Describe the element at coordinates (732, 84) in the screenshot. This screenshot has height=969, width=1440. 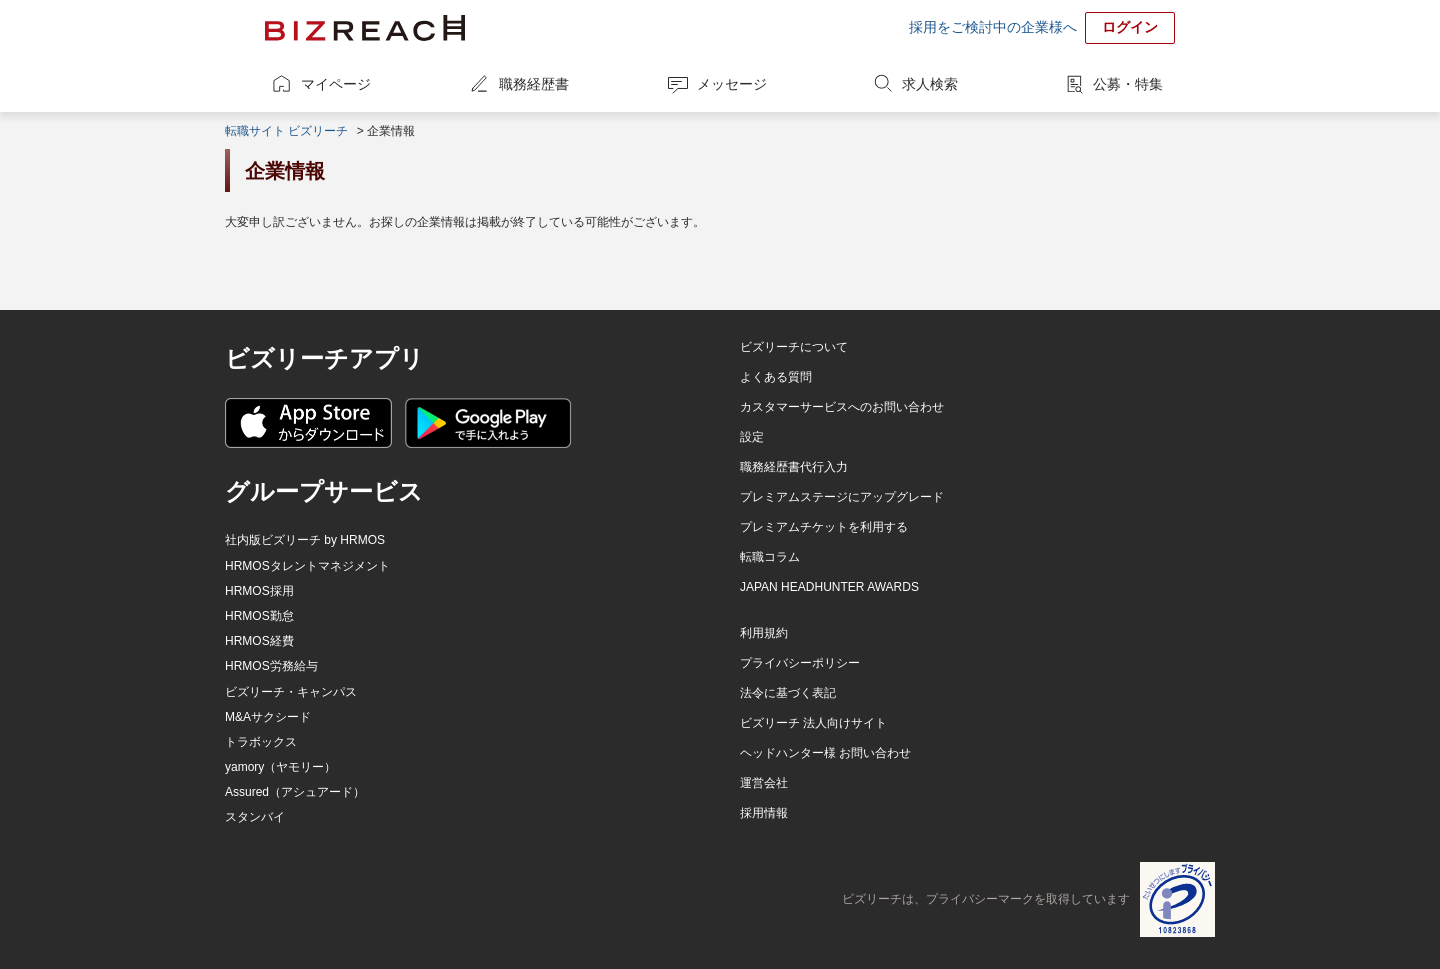
I see `メッセージ` at that location.